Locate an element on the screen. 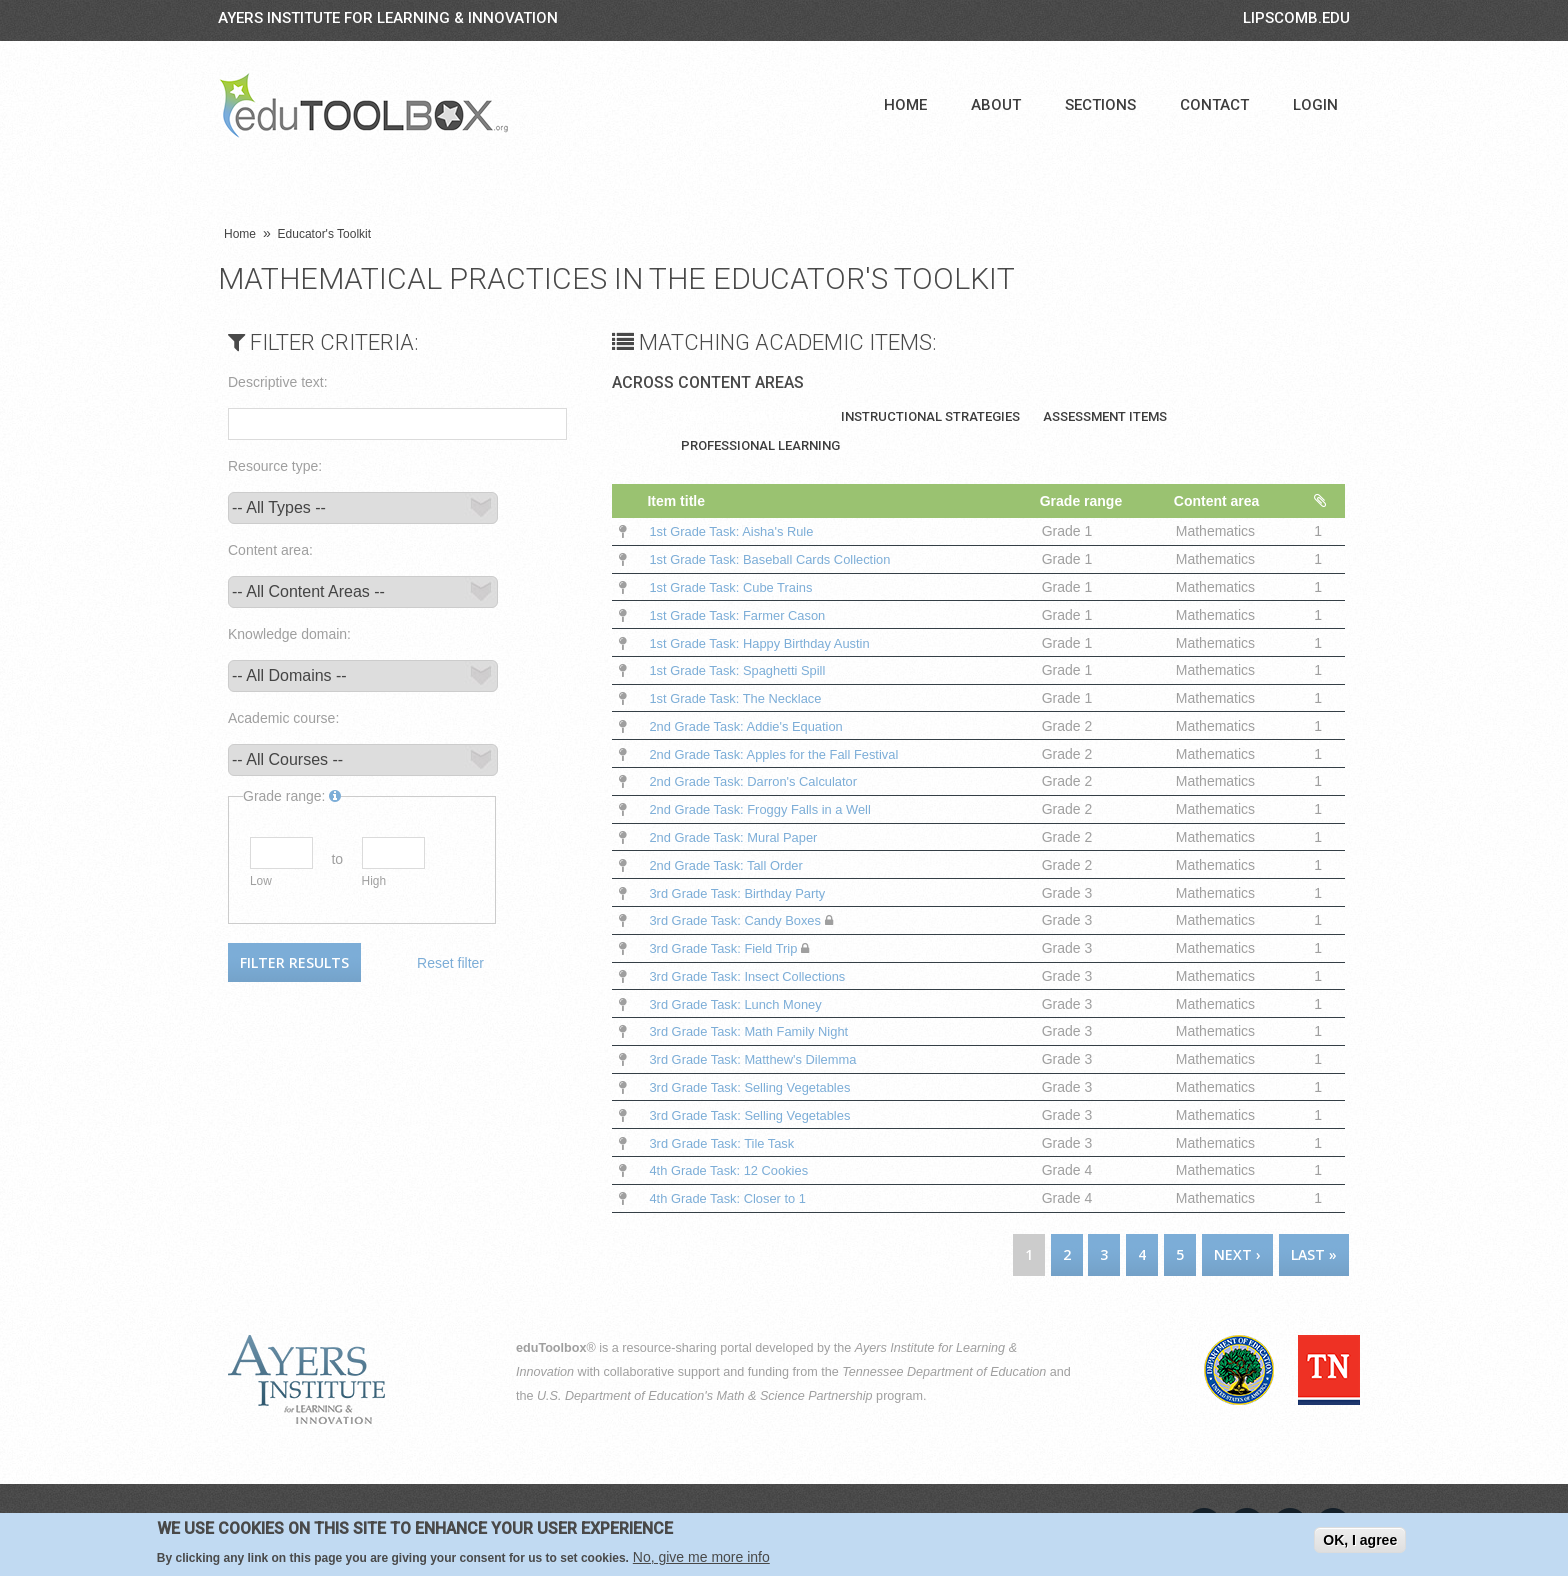 The height and width of the screenshot is (1576, 1568). 2nd Grade Task: Darron's Calculator is located at coordinates (762, 781).